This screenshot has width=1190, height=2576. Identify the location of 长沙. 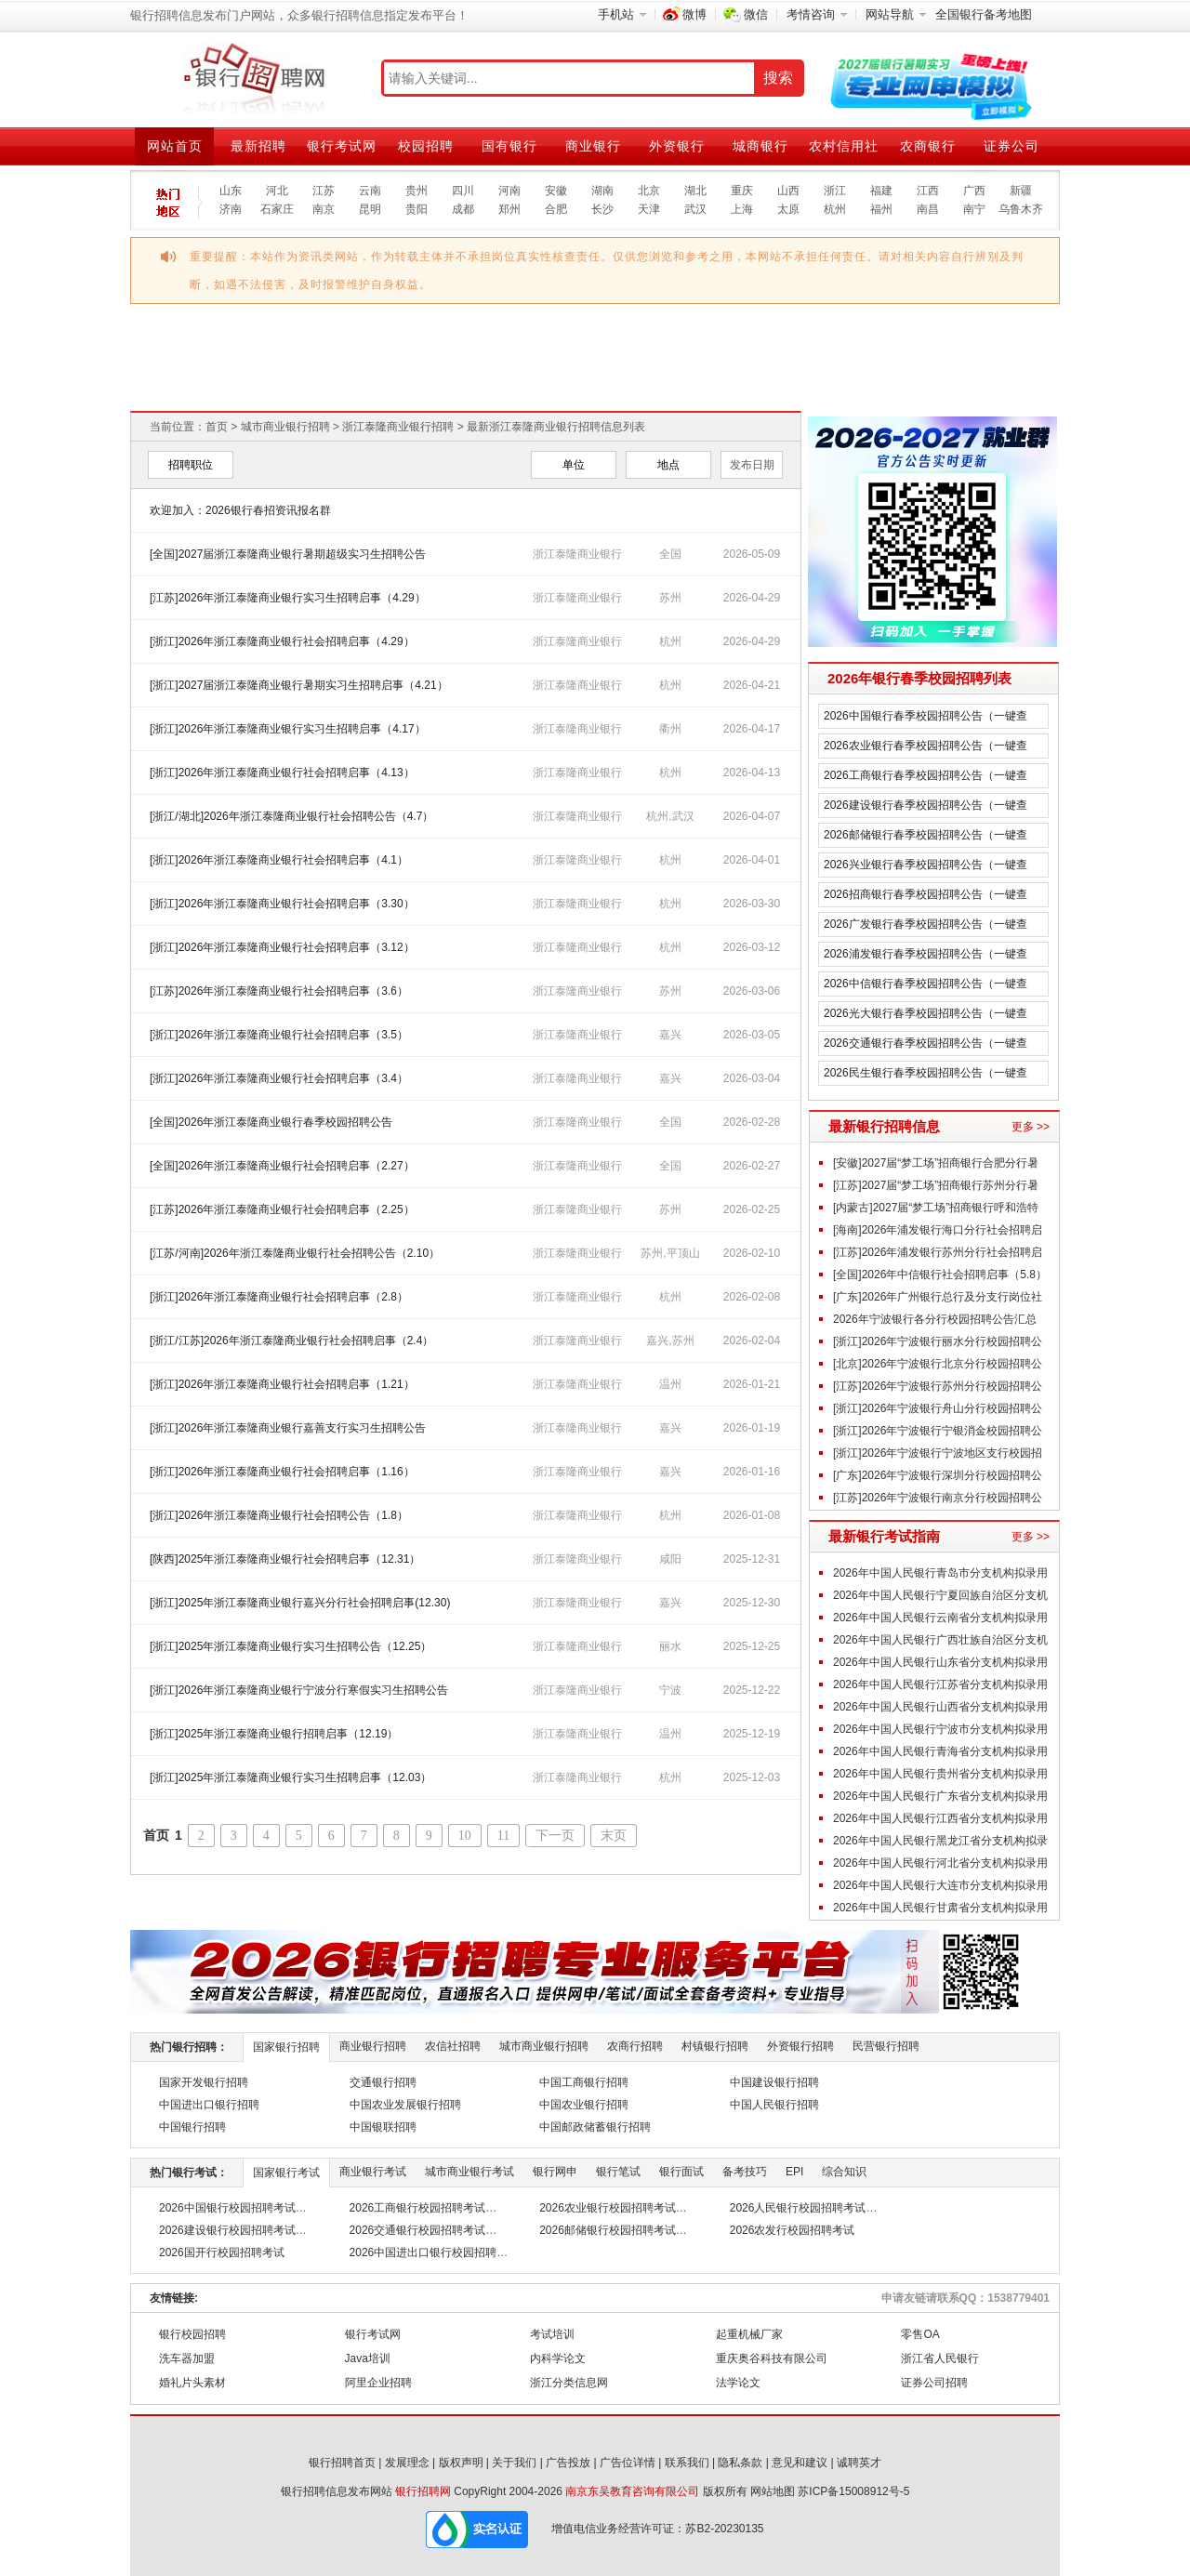
(602, 209).